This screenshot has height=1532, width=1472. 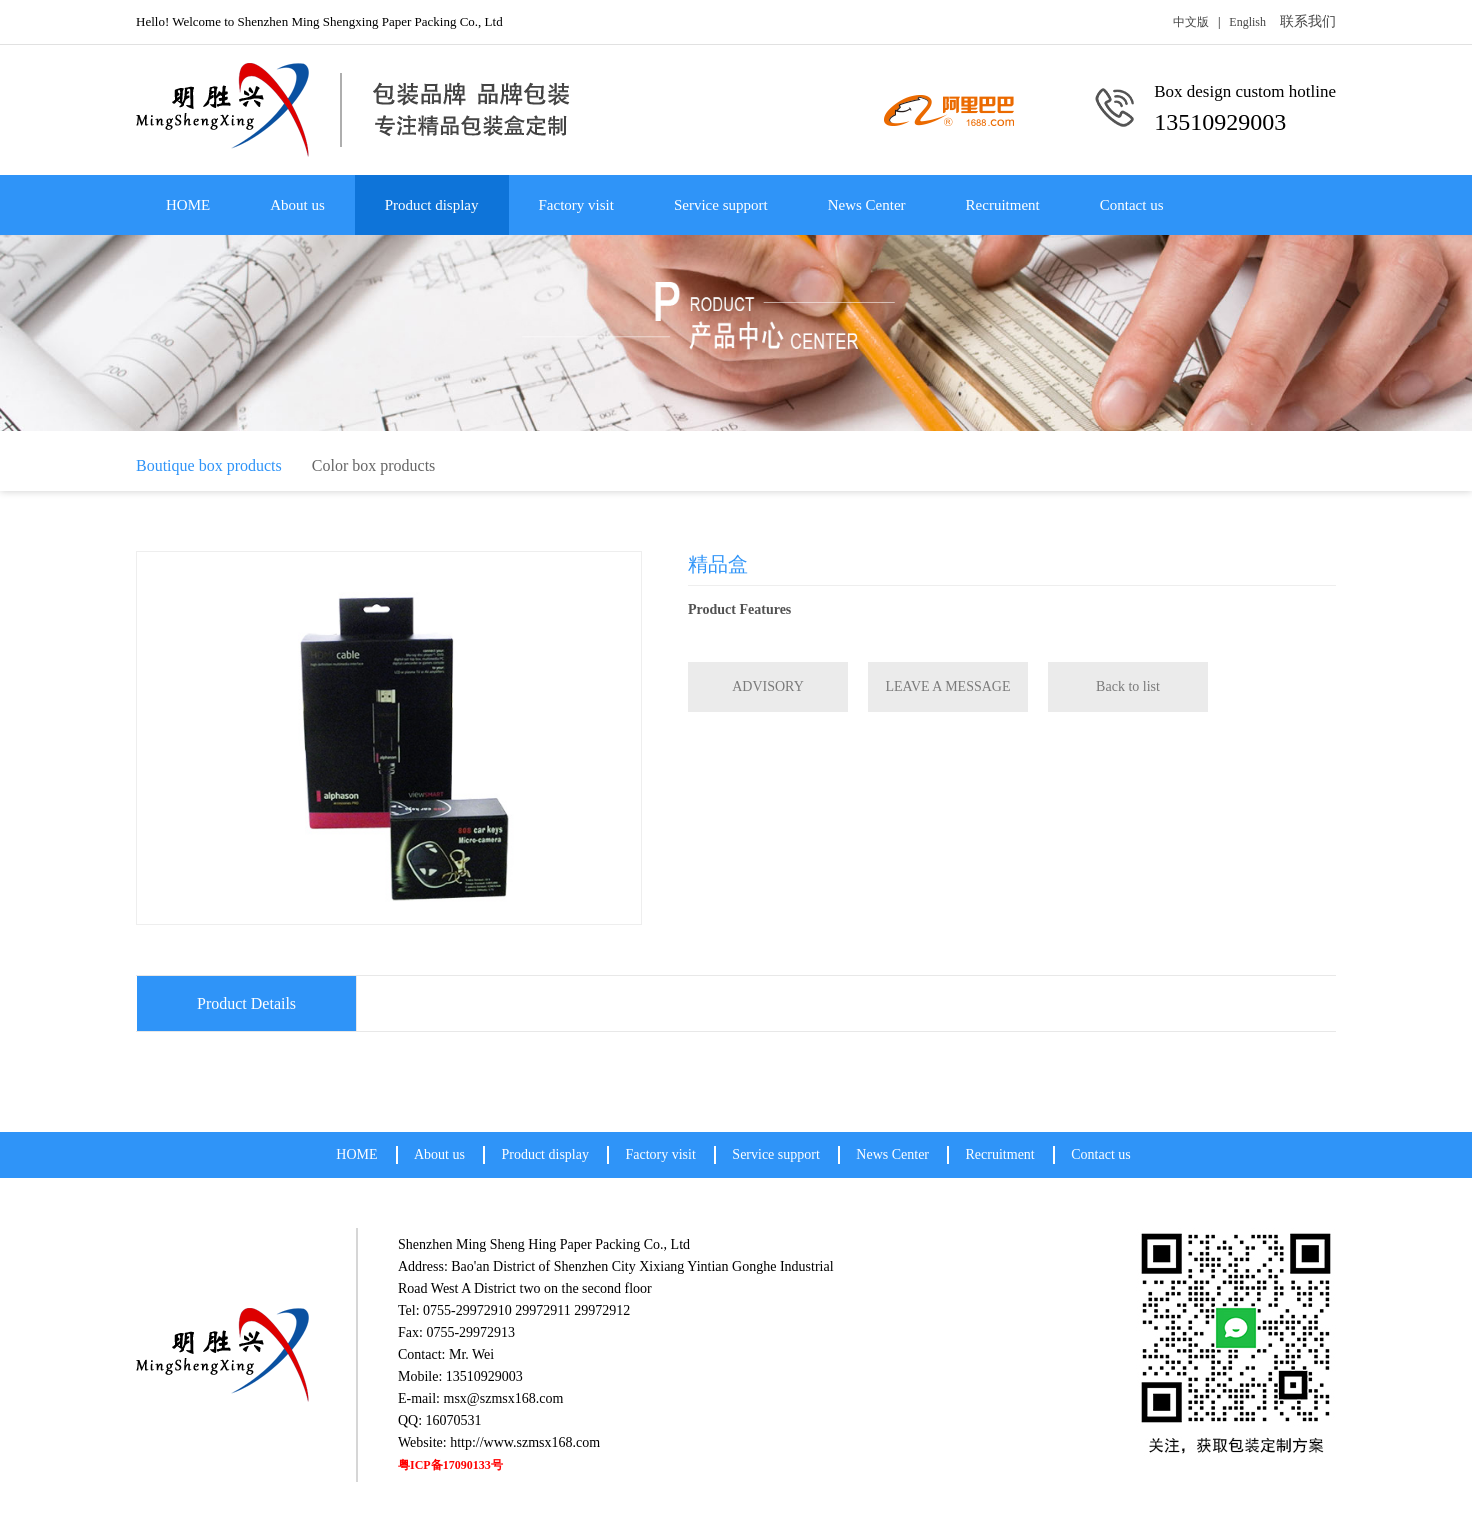 I want to click on English, so click(x=1247, y=22).